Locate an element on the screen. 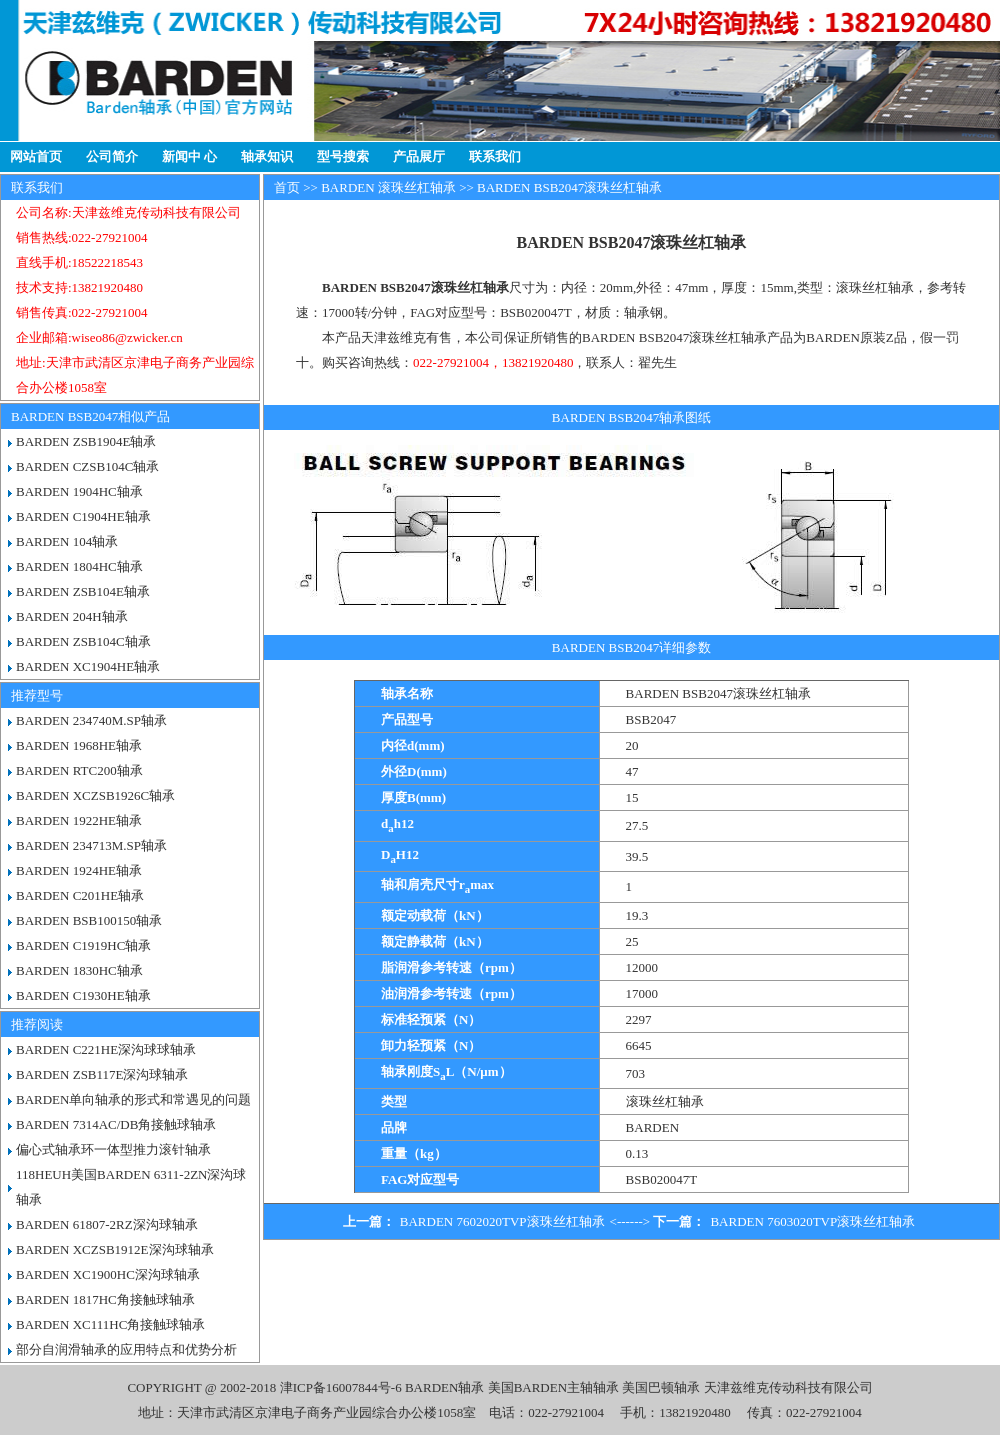 The width and height of the screenshot is (1000, 1435). BARDEN C221HE深沟球球轴承 is located at coordinates (106, 1049).